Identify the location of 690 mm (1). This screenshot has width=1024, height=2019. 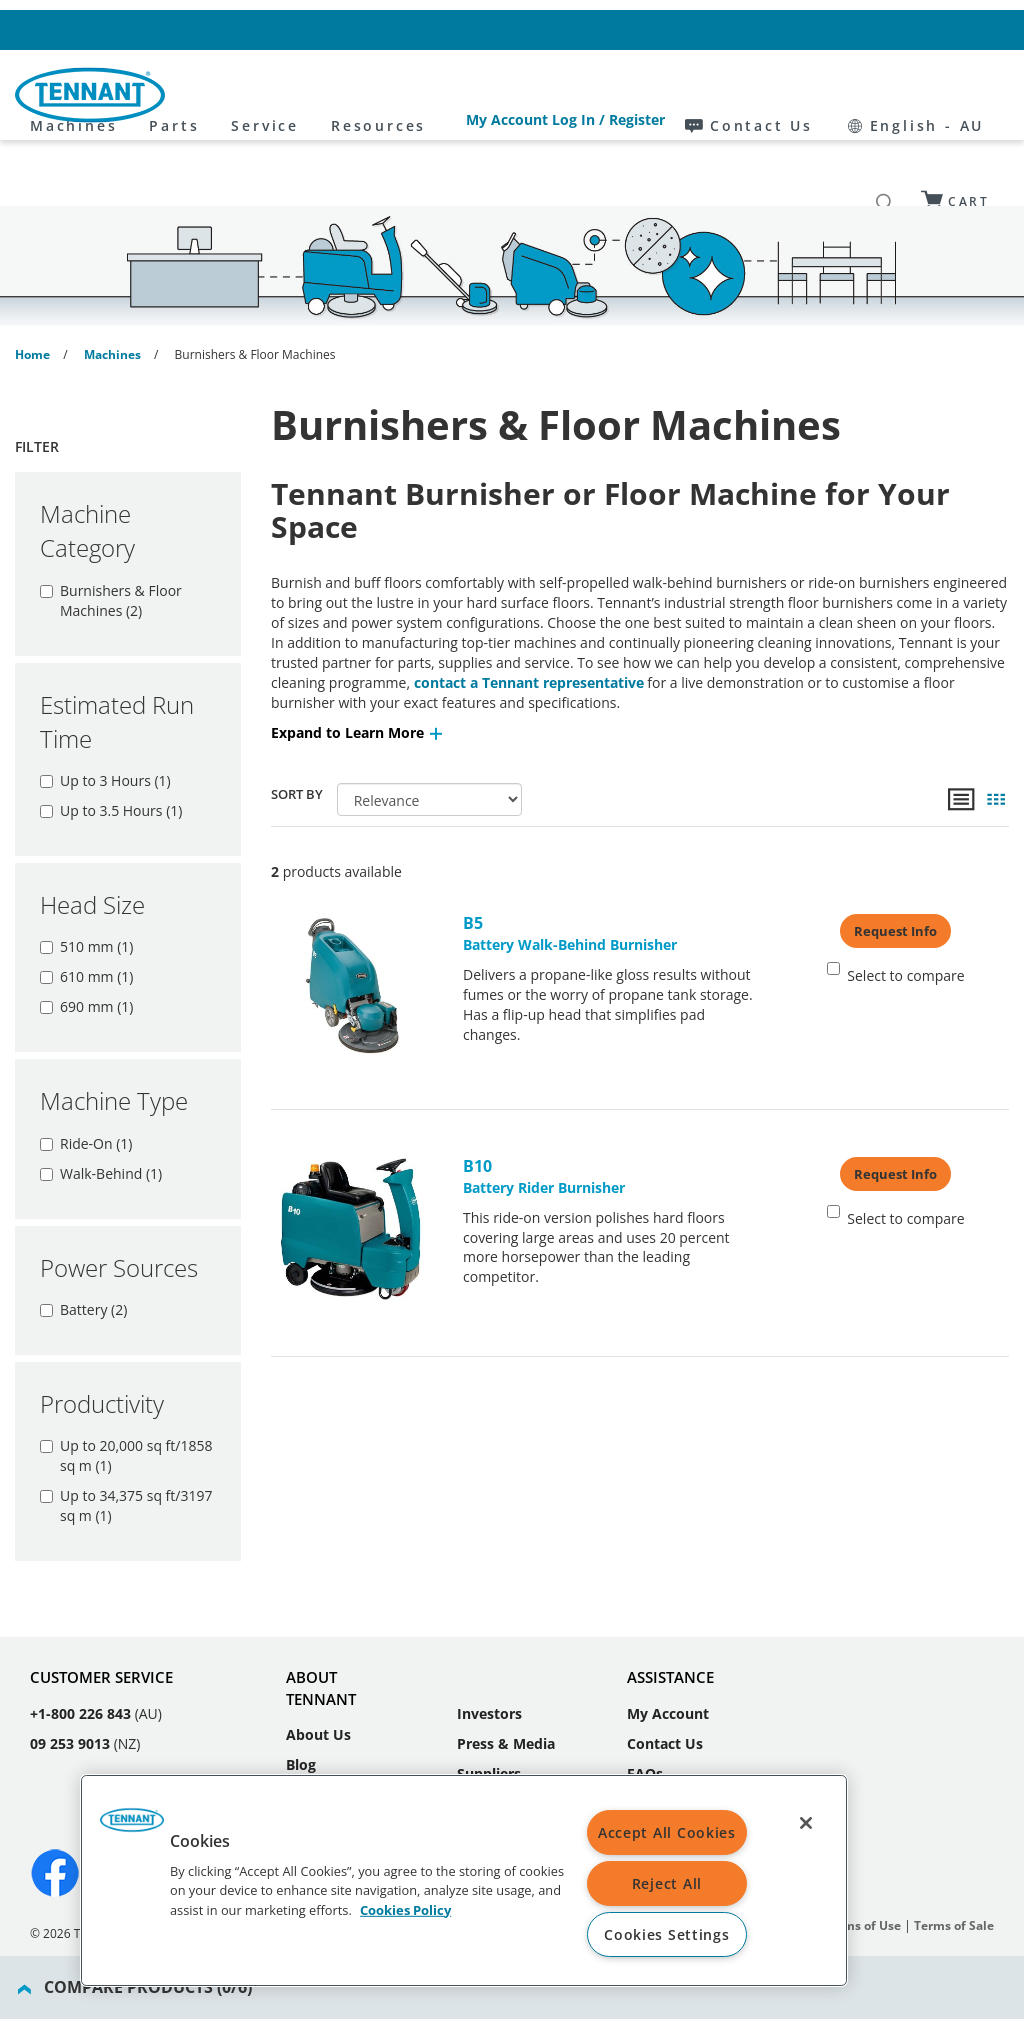
(86, 945).